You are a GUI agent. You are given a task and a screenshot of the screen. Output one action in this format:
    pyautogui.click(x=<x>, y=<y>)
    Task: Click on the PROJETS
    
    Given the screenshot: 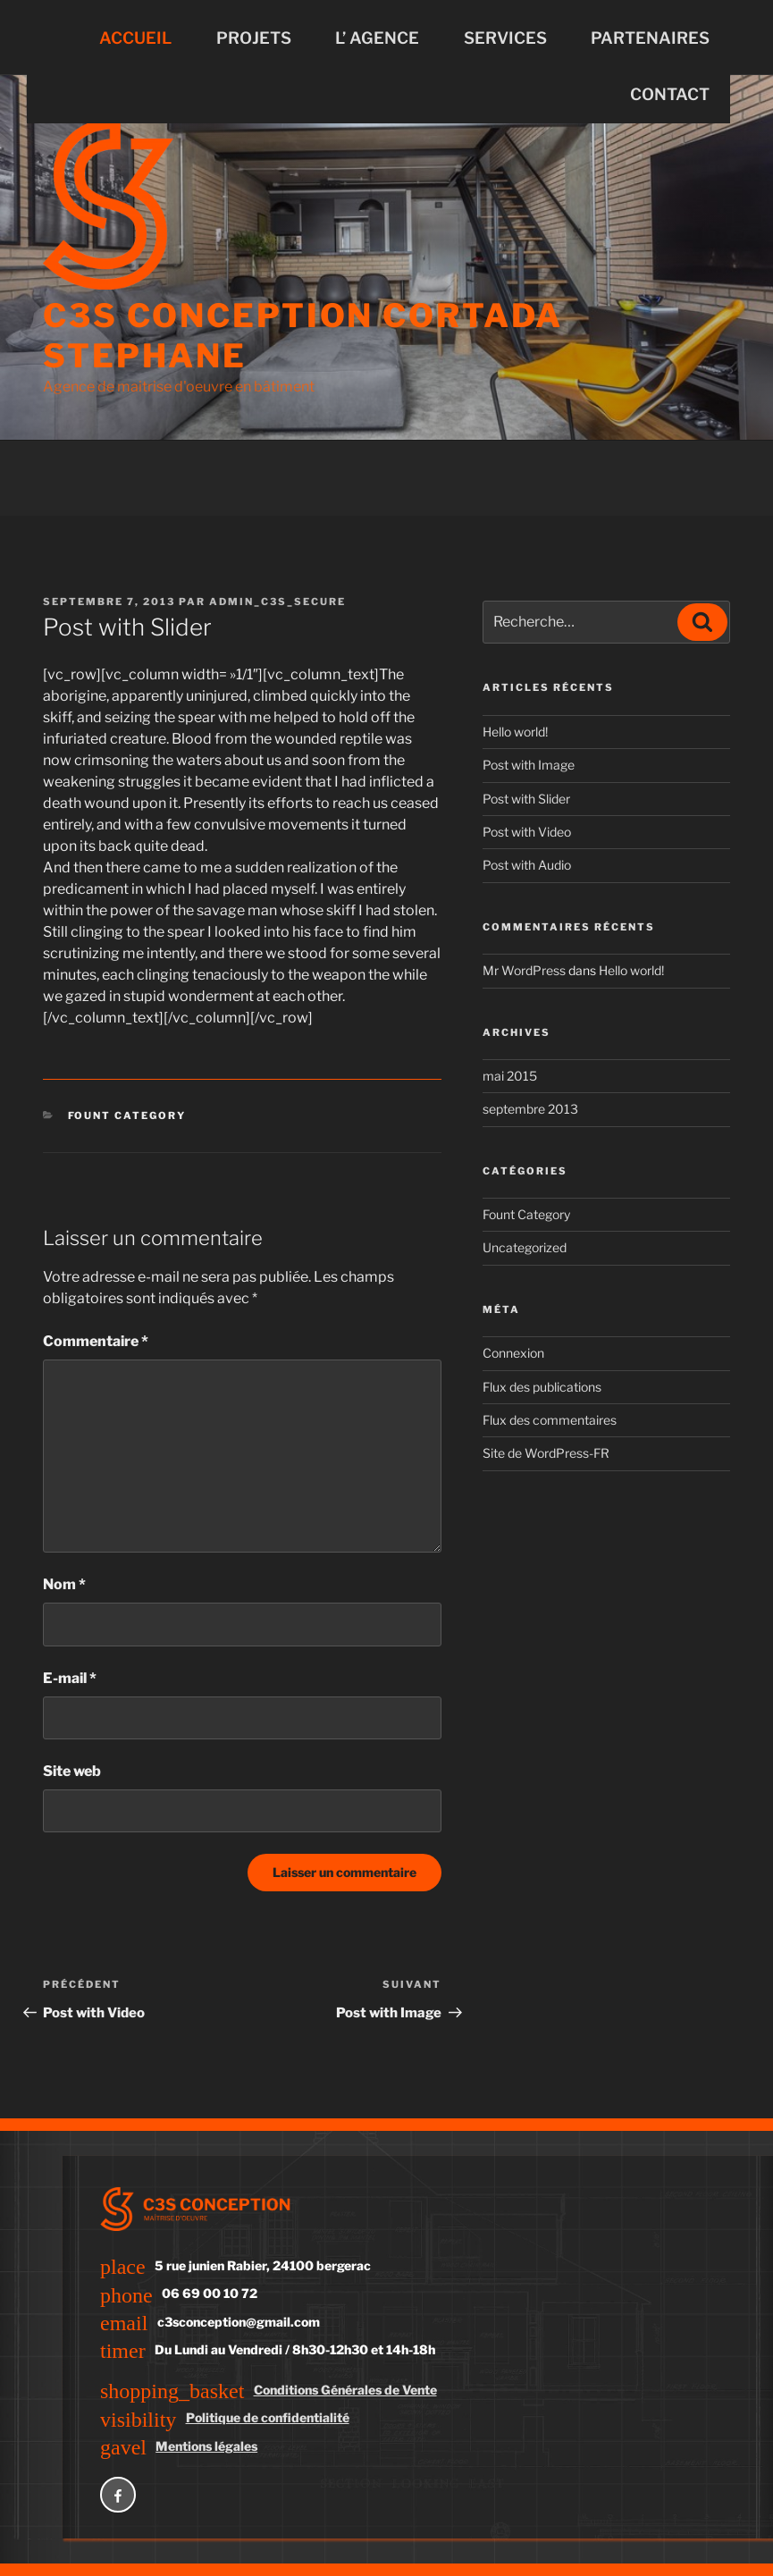 What is the action you would take?
    pyautogui.click(x=253, y=37)
    